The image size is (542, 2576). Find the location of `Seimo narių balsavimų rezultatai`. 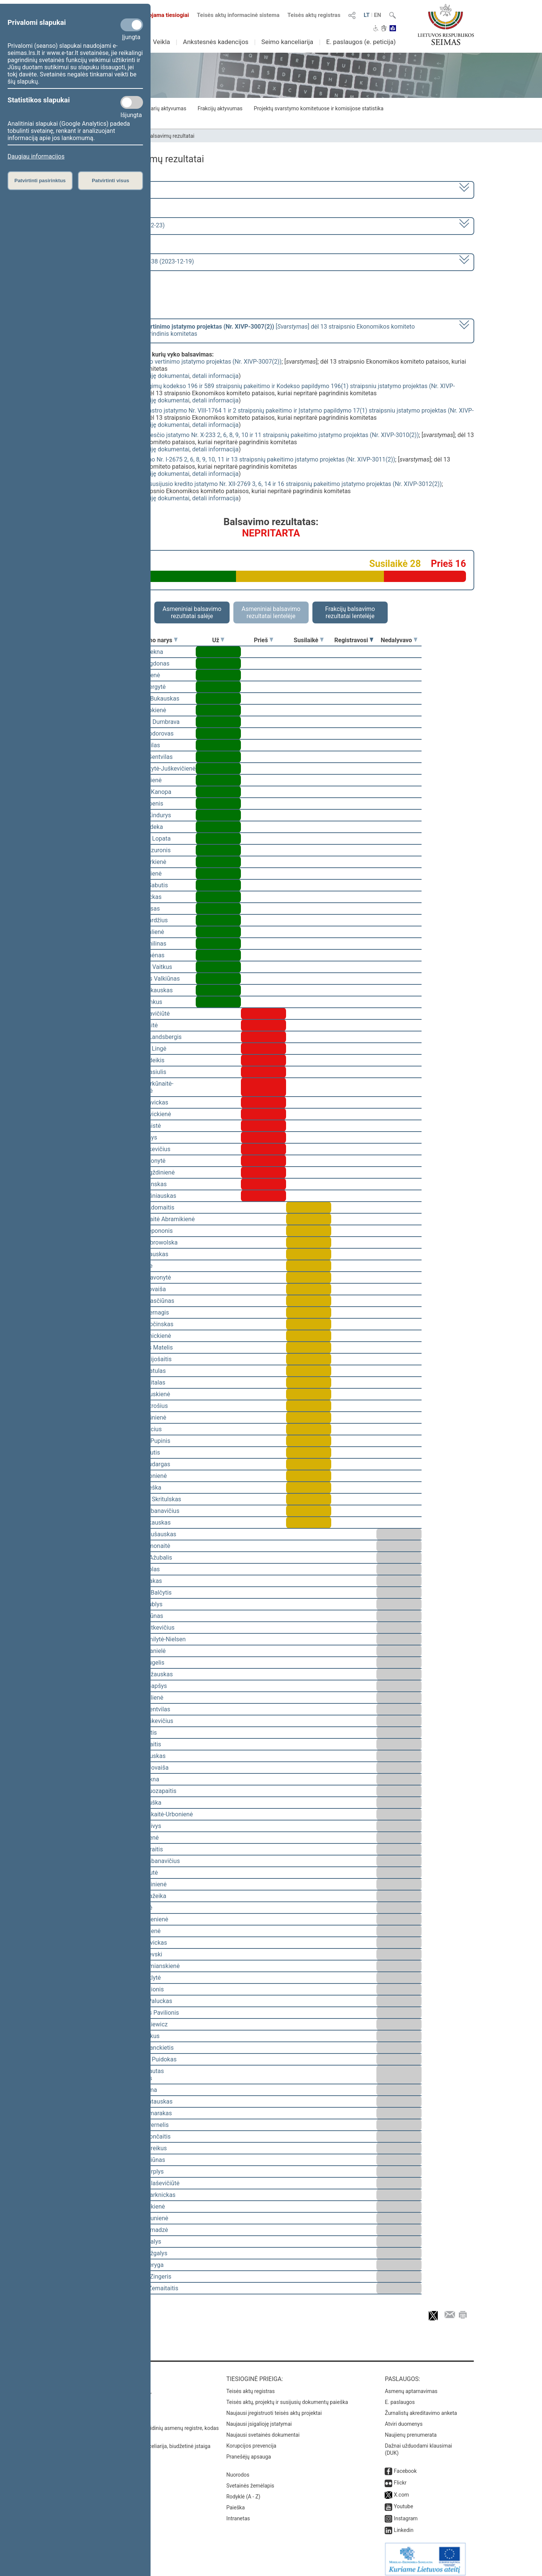

Seimo narių balsavimų rezultatai is located at coordinates (156, 136).